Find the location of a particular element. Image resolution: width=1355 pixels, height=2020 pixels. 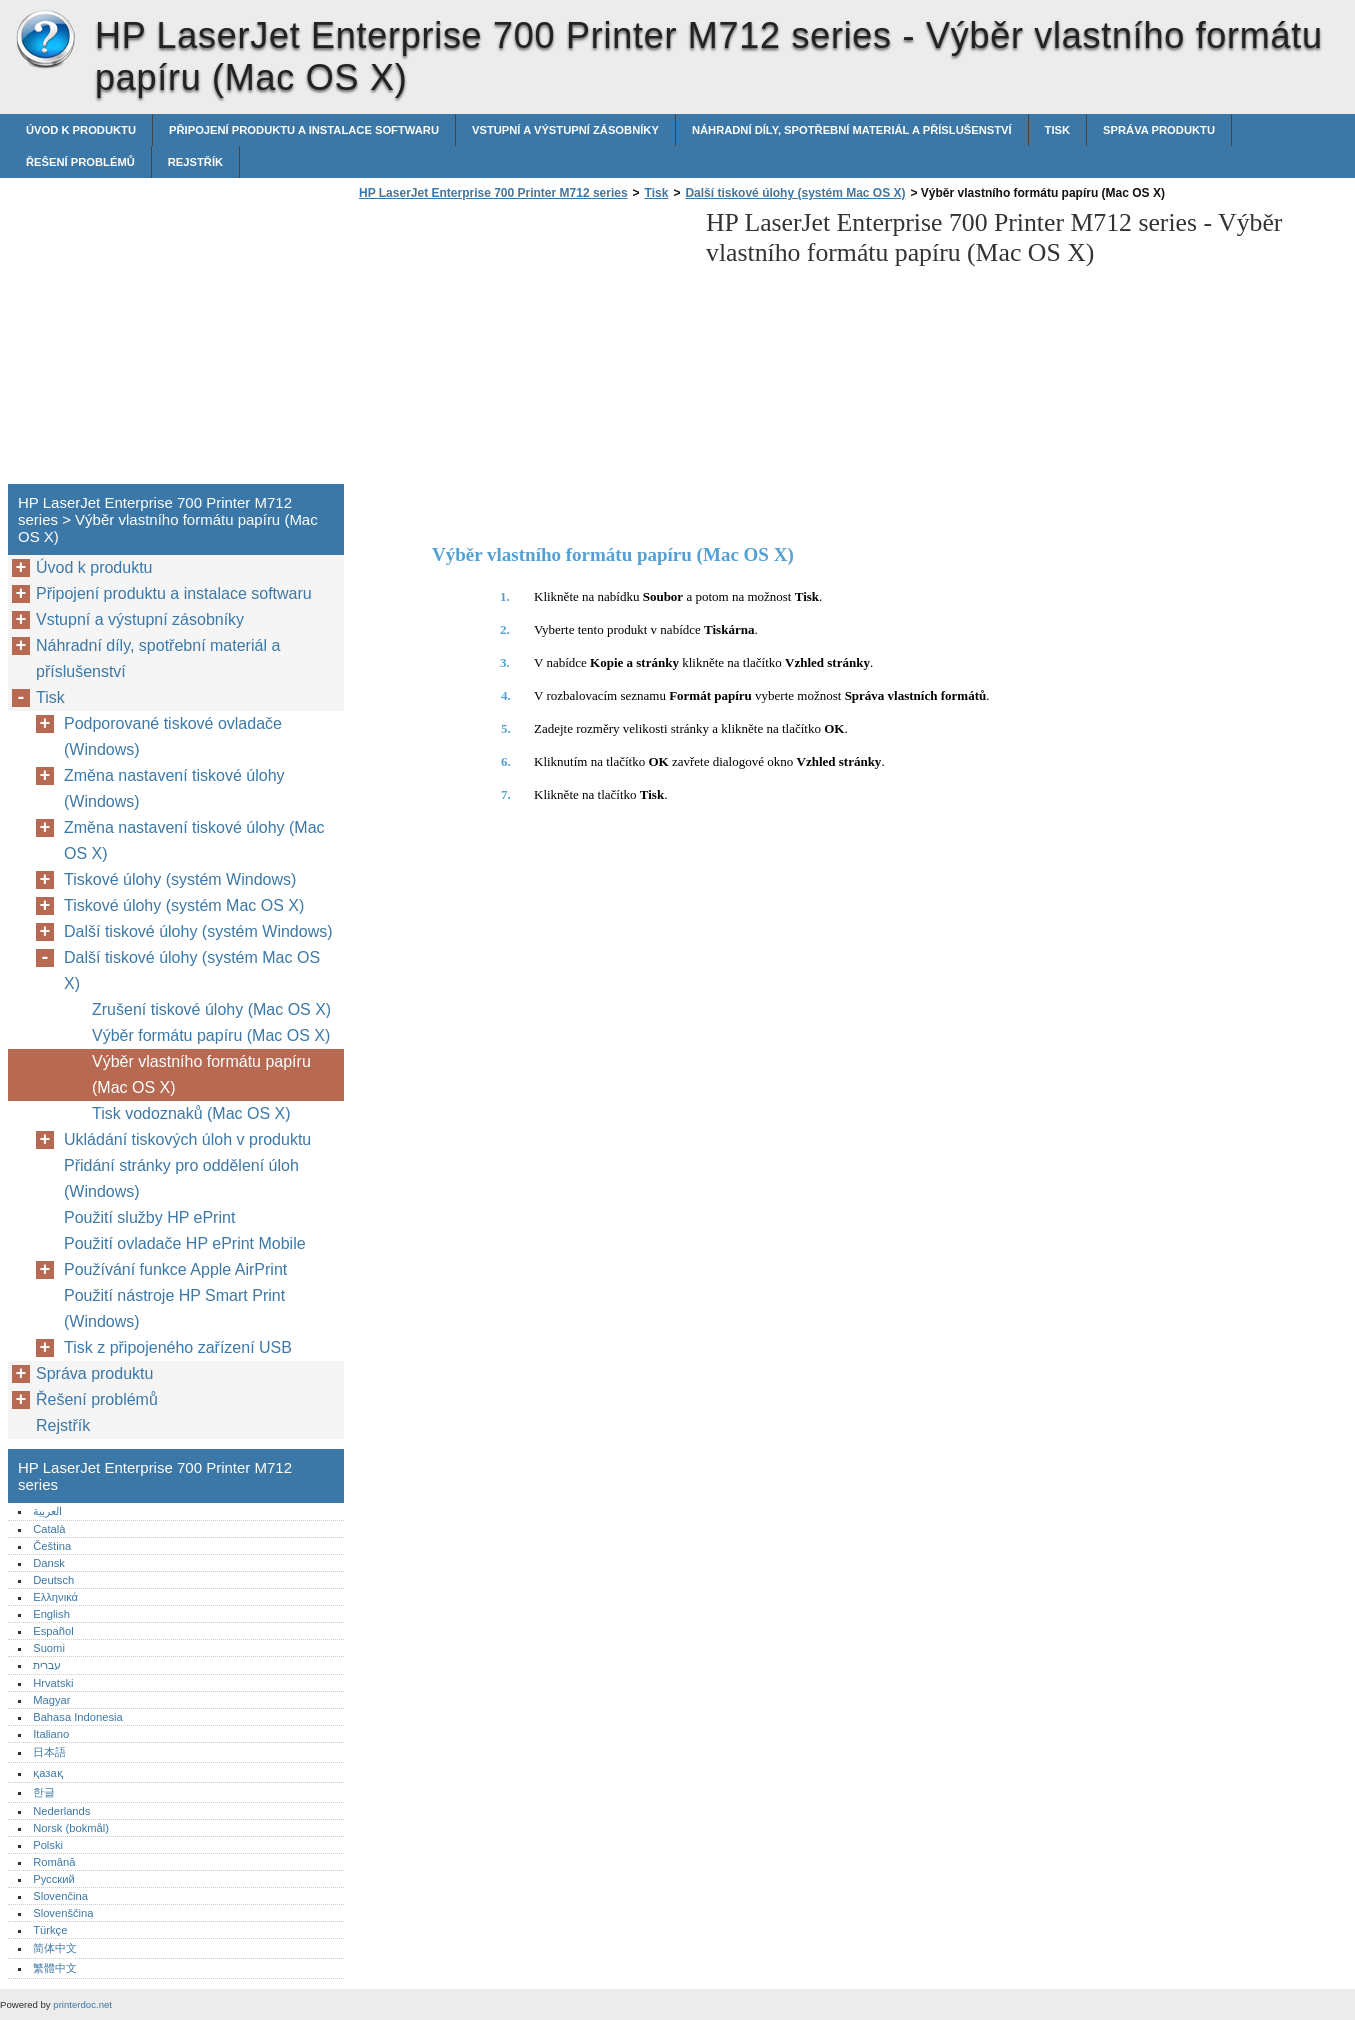

Řešení problémů is located at coordinates (80, 162).